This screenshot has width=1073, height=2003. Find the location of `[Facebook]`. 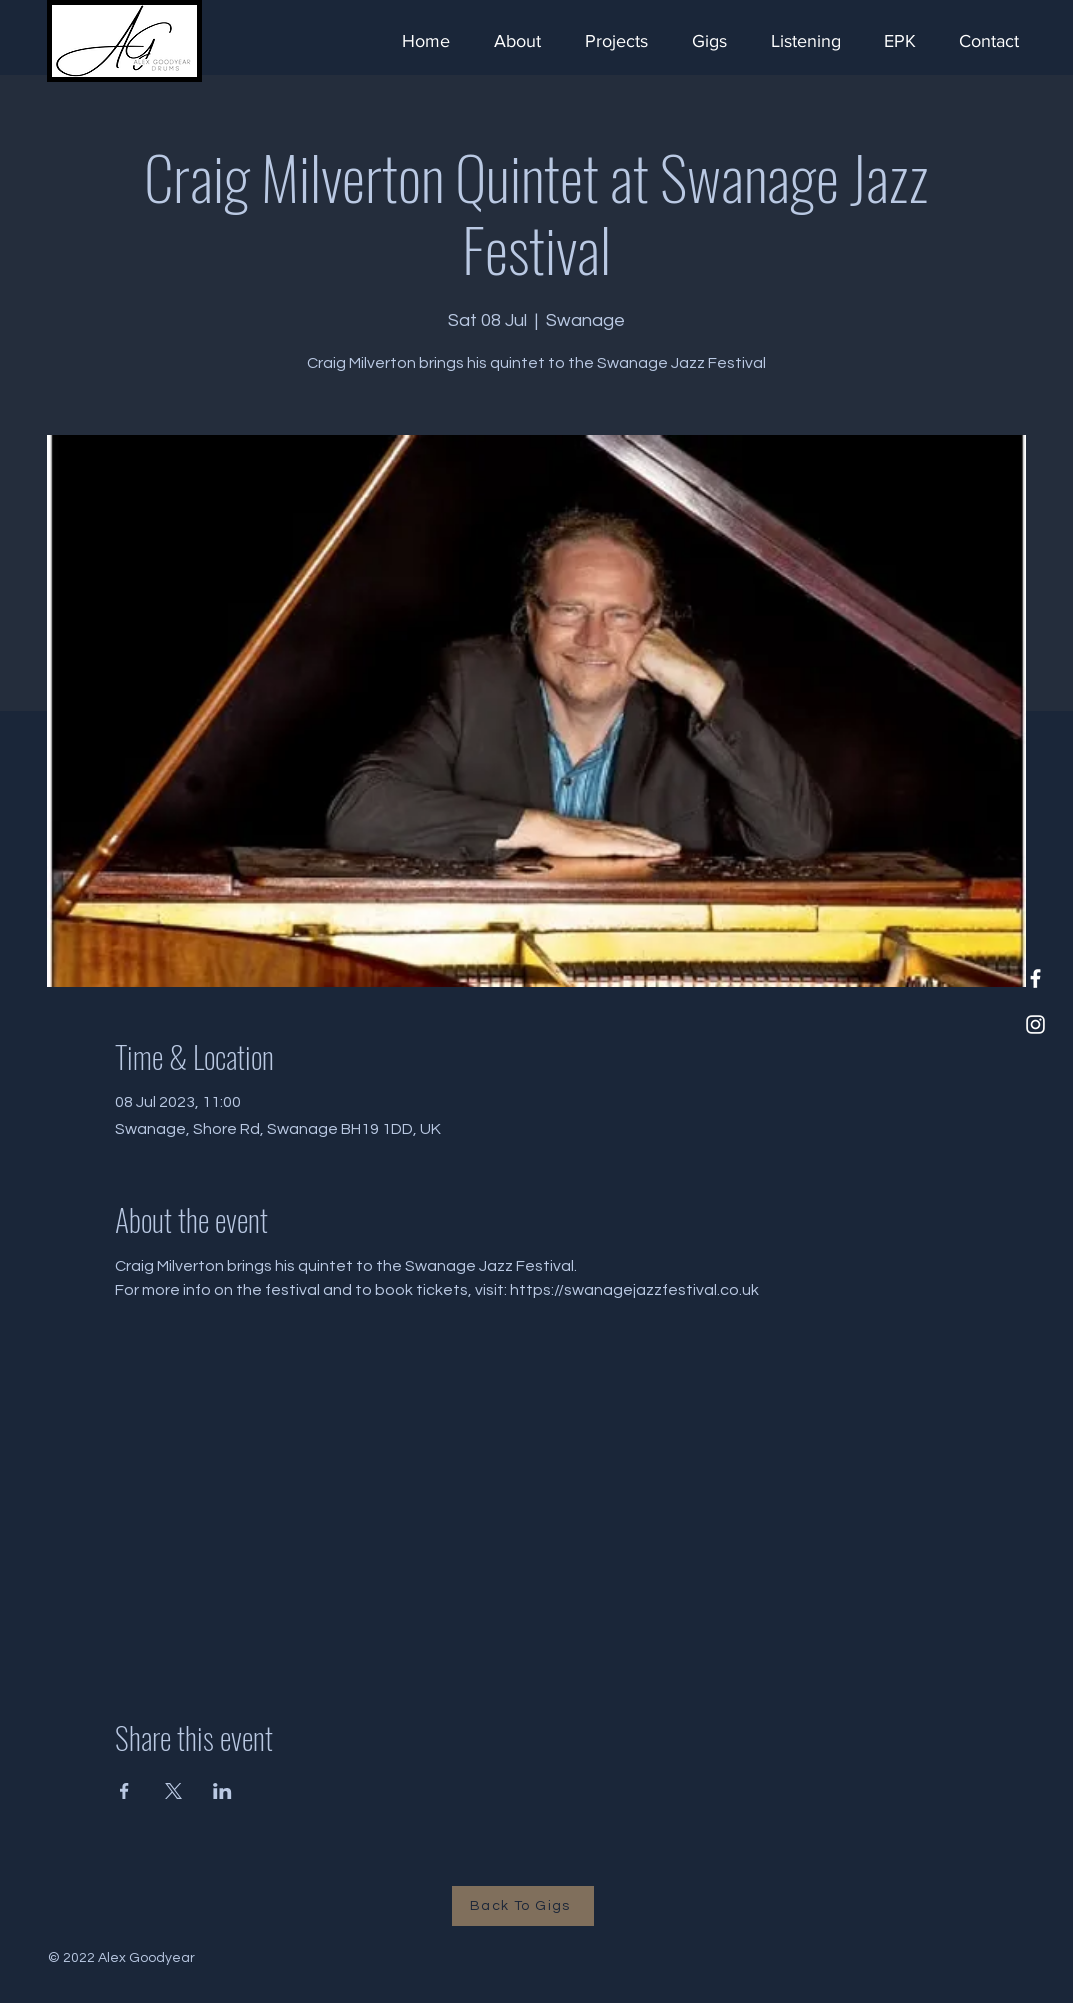

[Facebook] is located at coordinates (1035, 978).